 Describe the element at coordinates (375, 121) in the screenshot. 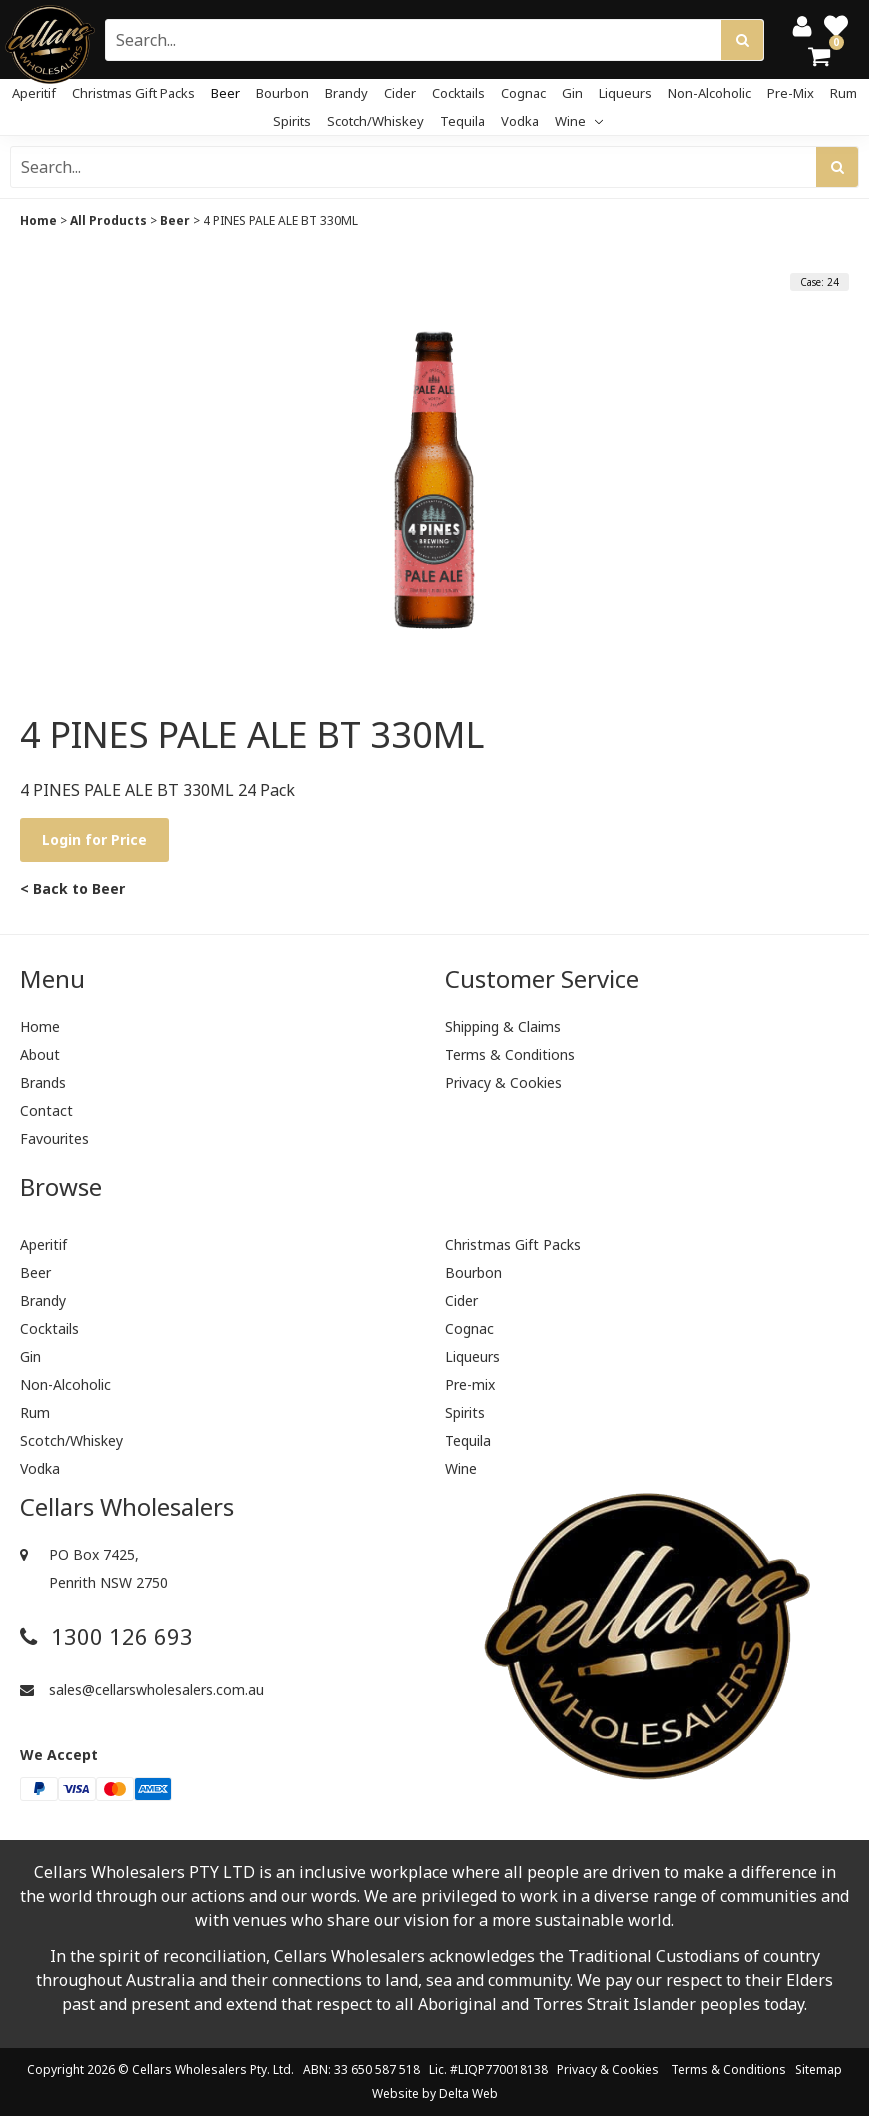

I see `Scotch/Whiskey` at that location.